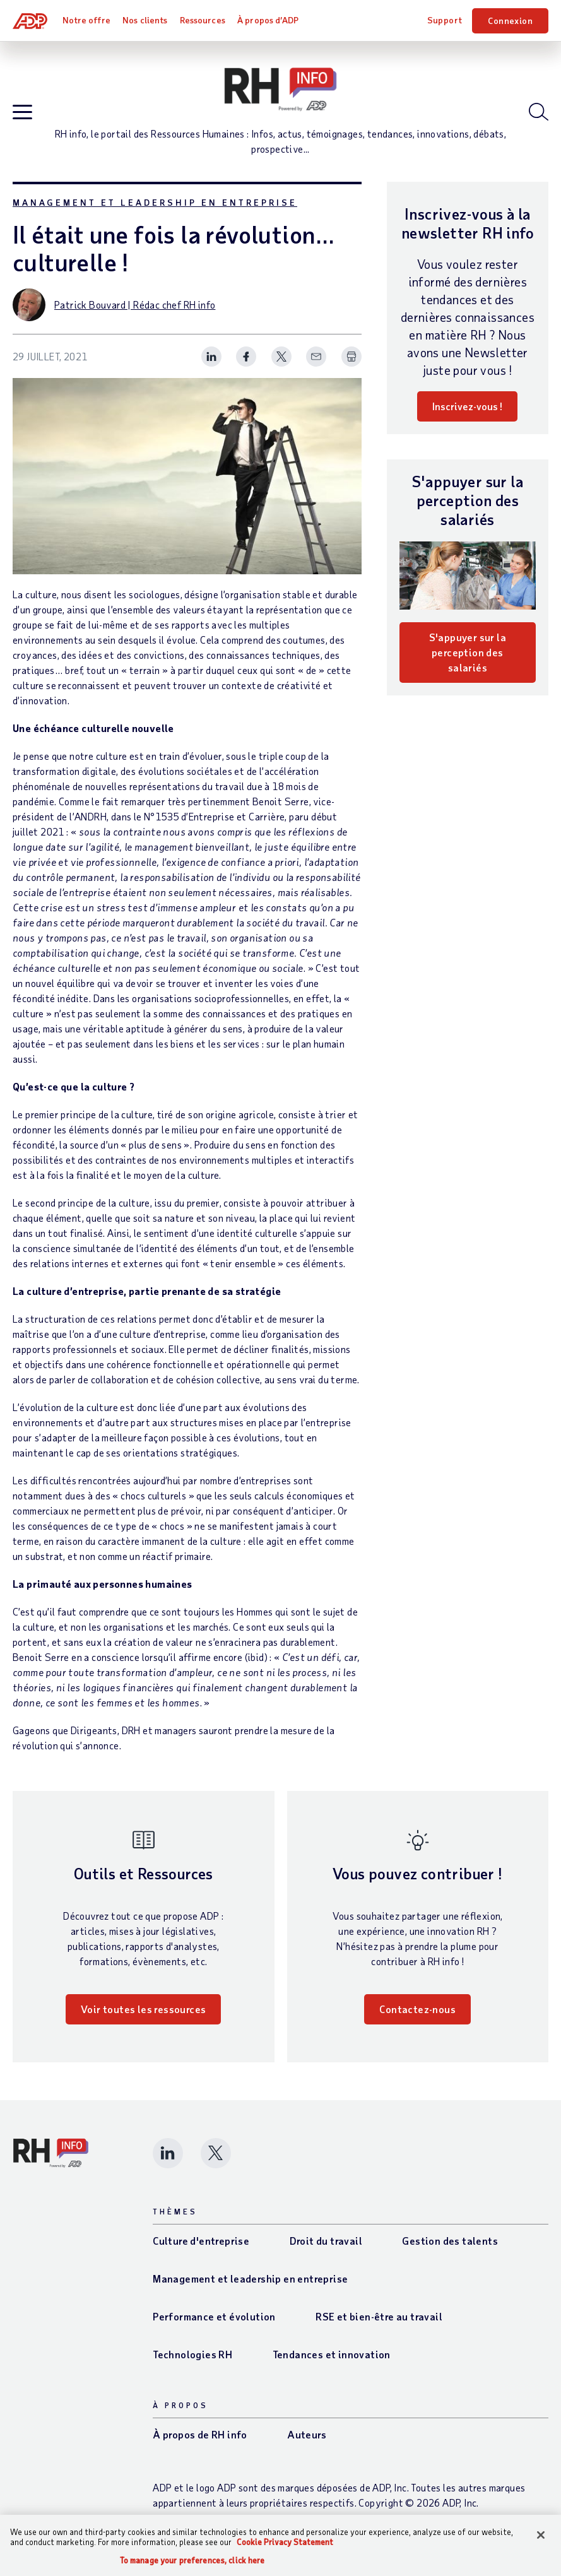  I want to click on Cookie Privacy Statement [More information about your privacy, opens in a new tab], so click(285, 2542).